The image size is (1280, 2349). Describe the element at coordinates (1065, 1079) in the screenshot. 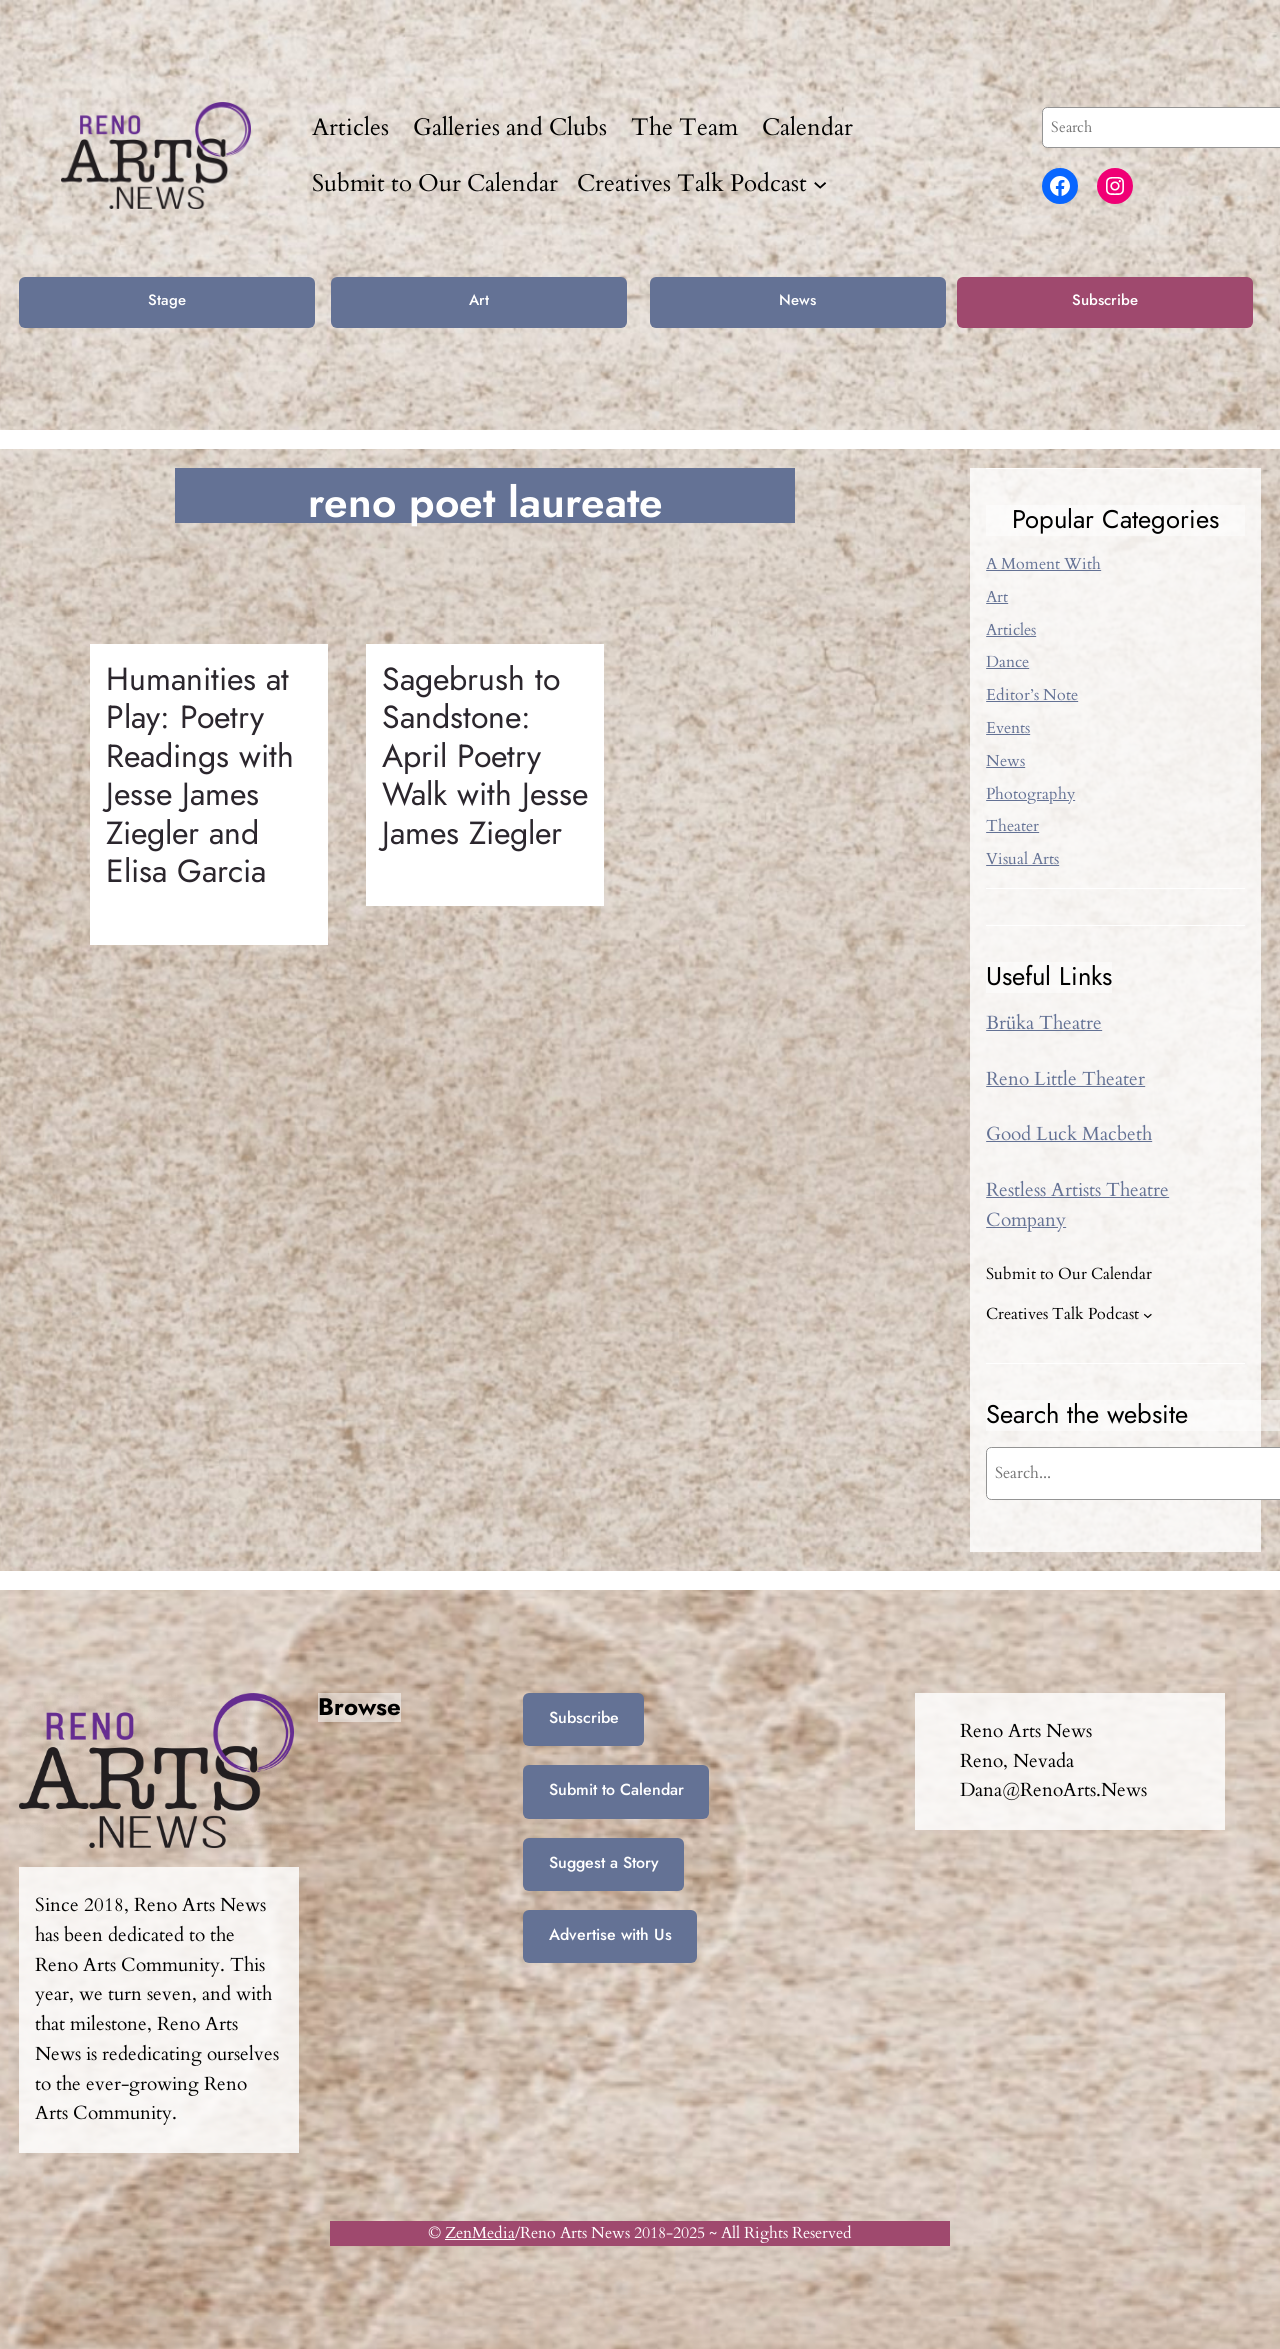

I see `Reno Little Theater` at that location.